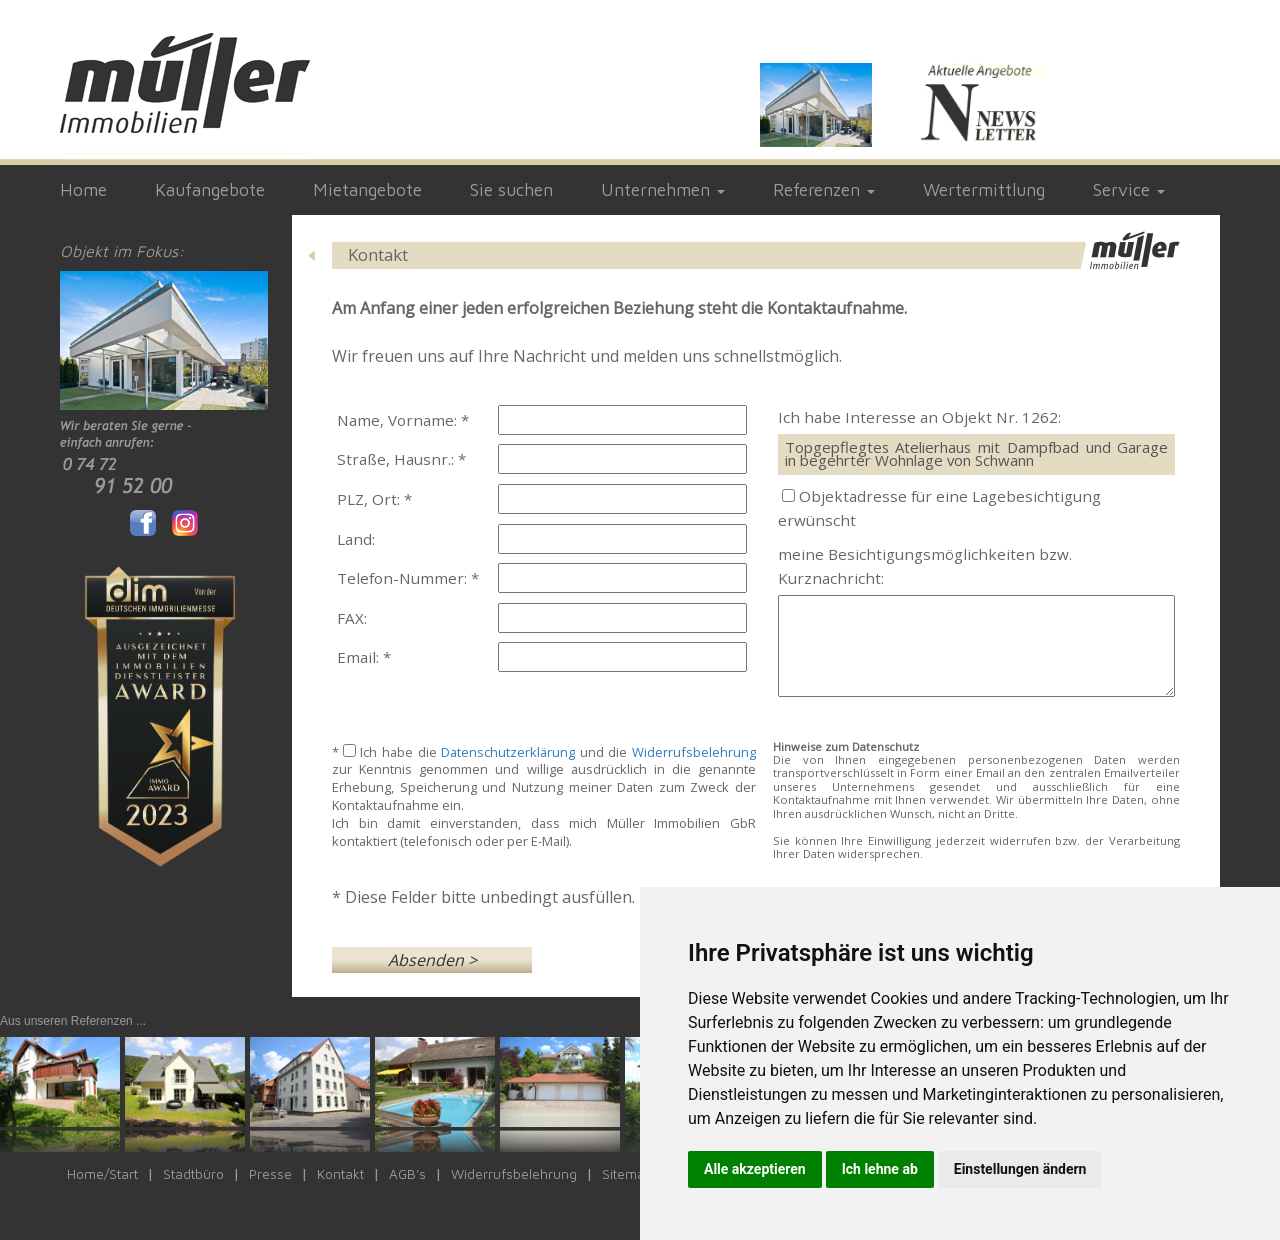  I want to click on Land:, so click(356, 539).